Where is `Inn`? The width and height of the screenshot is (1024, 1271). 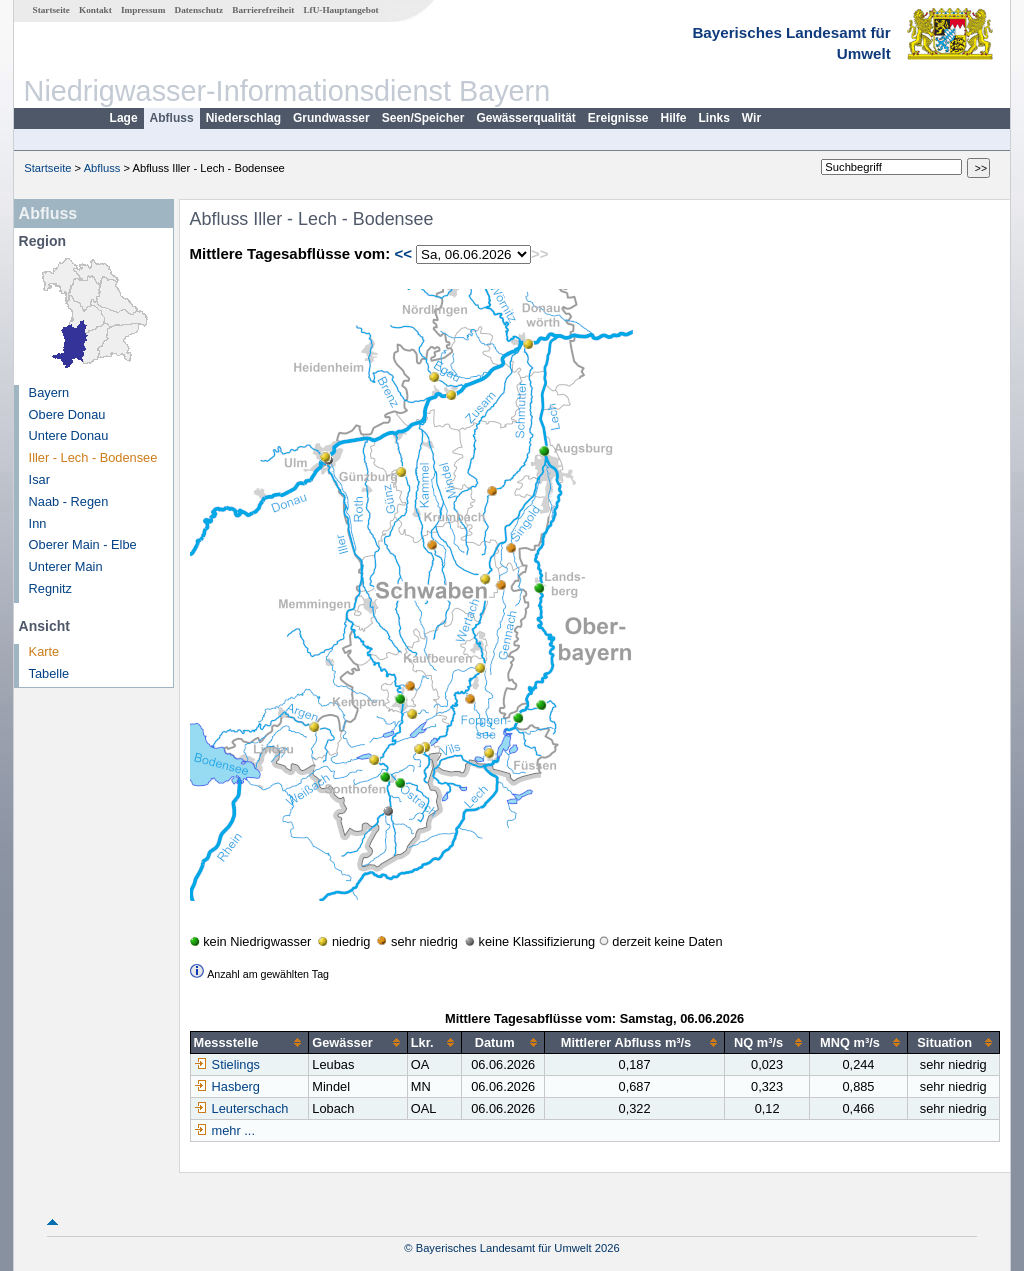
Inn is located at coordinates (38, 523).